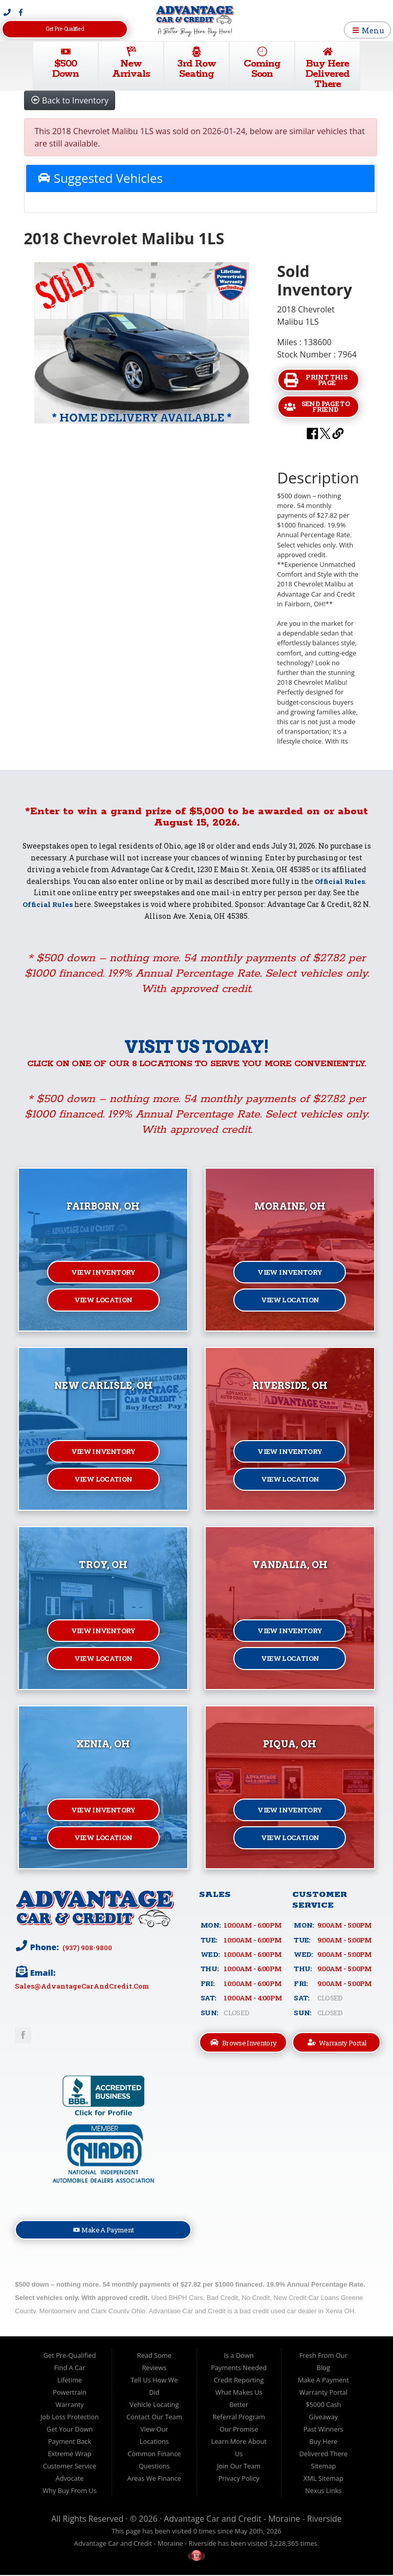  Describe the element at coordinates (340, 881) in the screenshot. I see `Official Rules` at that location.